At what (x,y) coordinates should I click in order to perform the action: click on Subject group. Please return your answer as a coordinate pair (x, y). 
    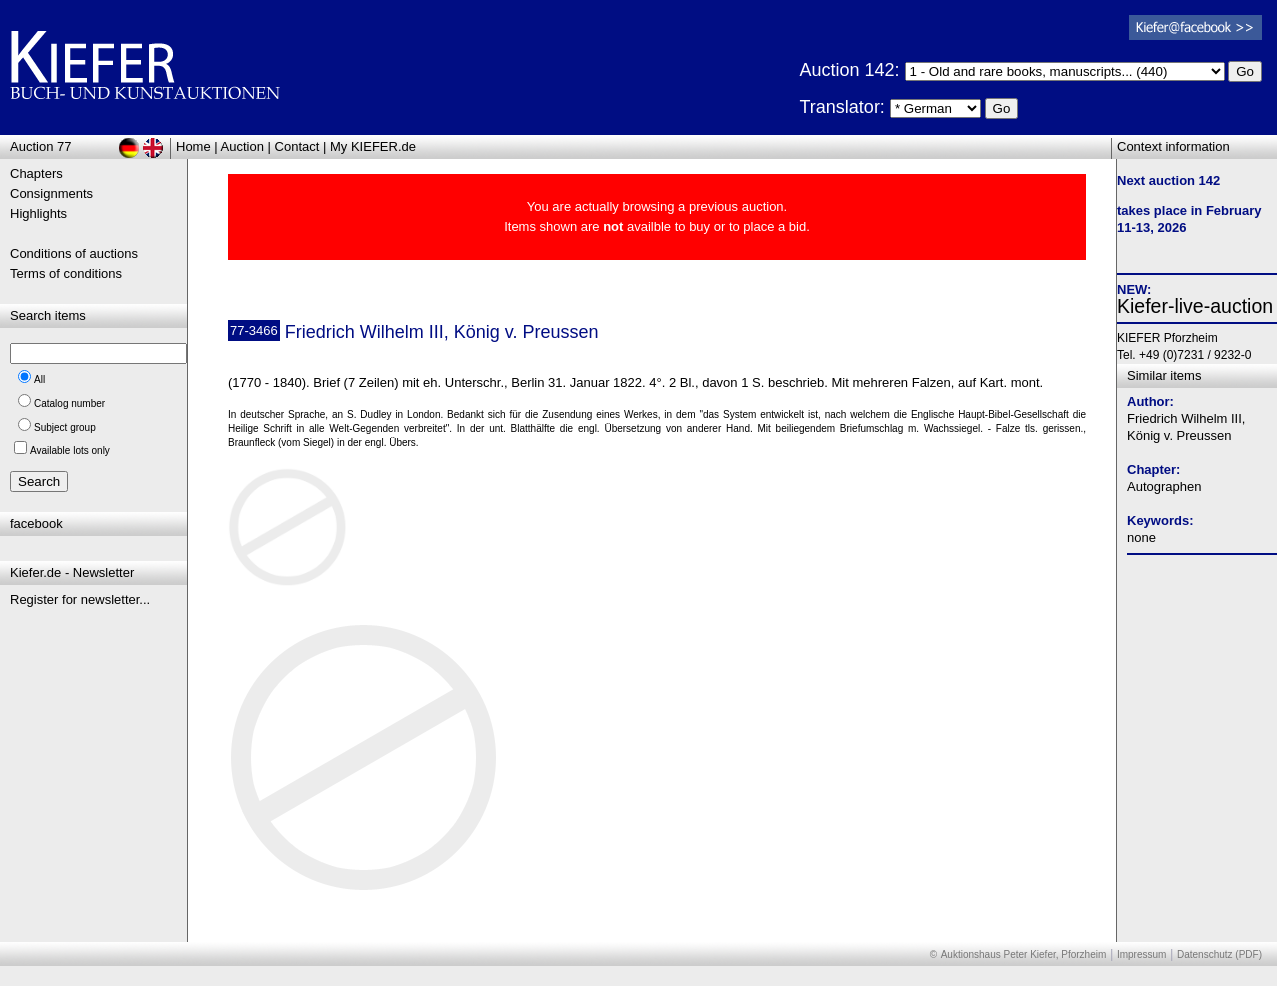
    Looking at the image, I should click on (65, 427).